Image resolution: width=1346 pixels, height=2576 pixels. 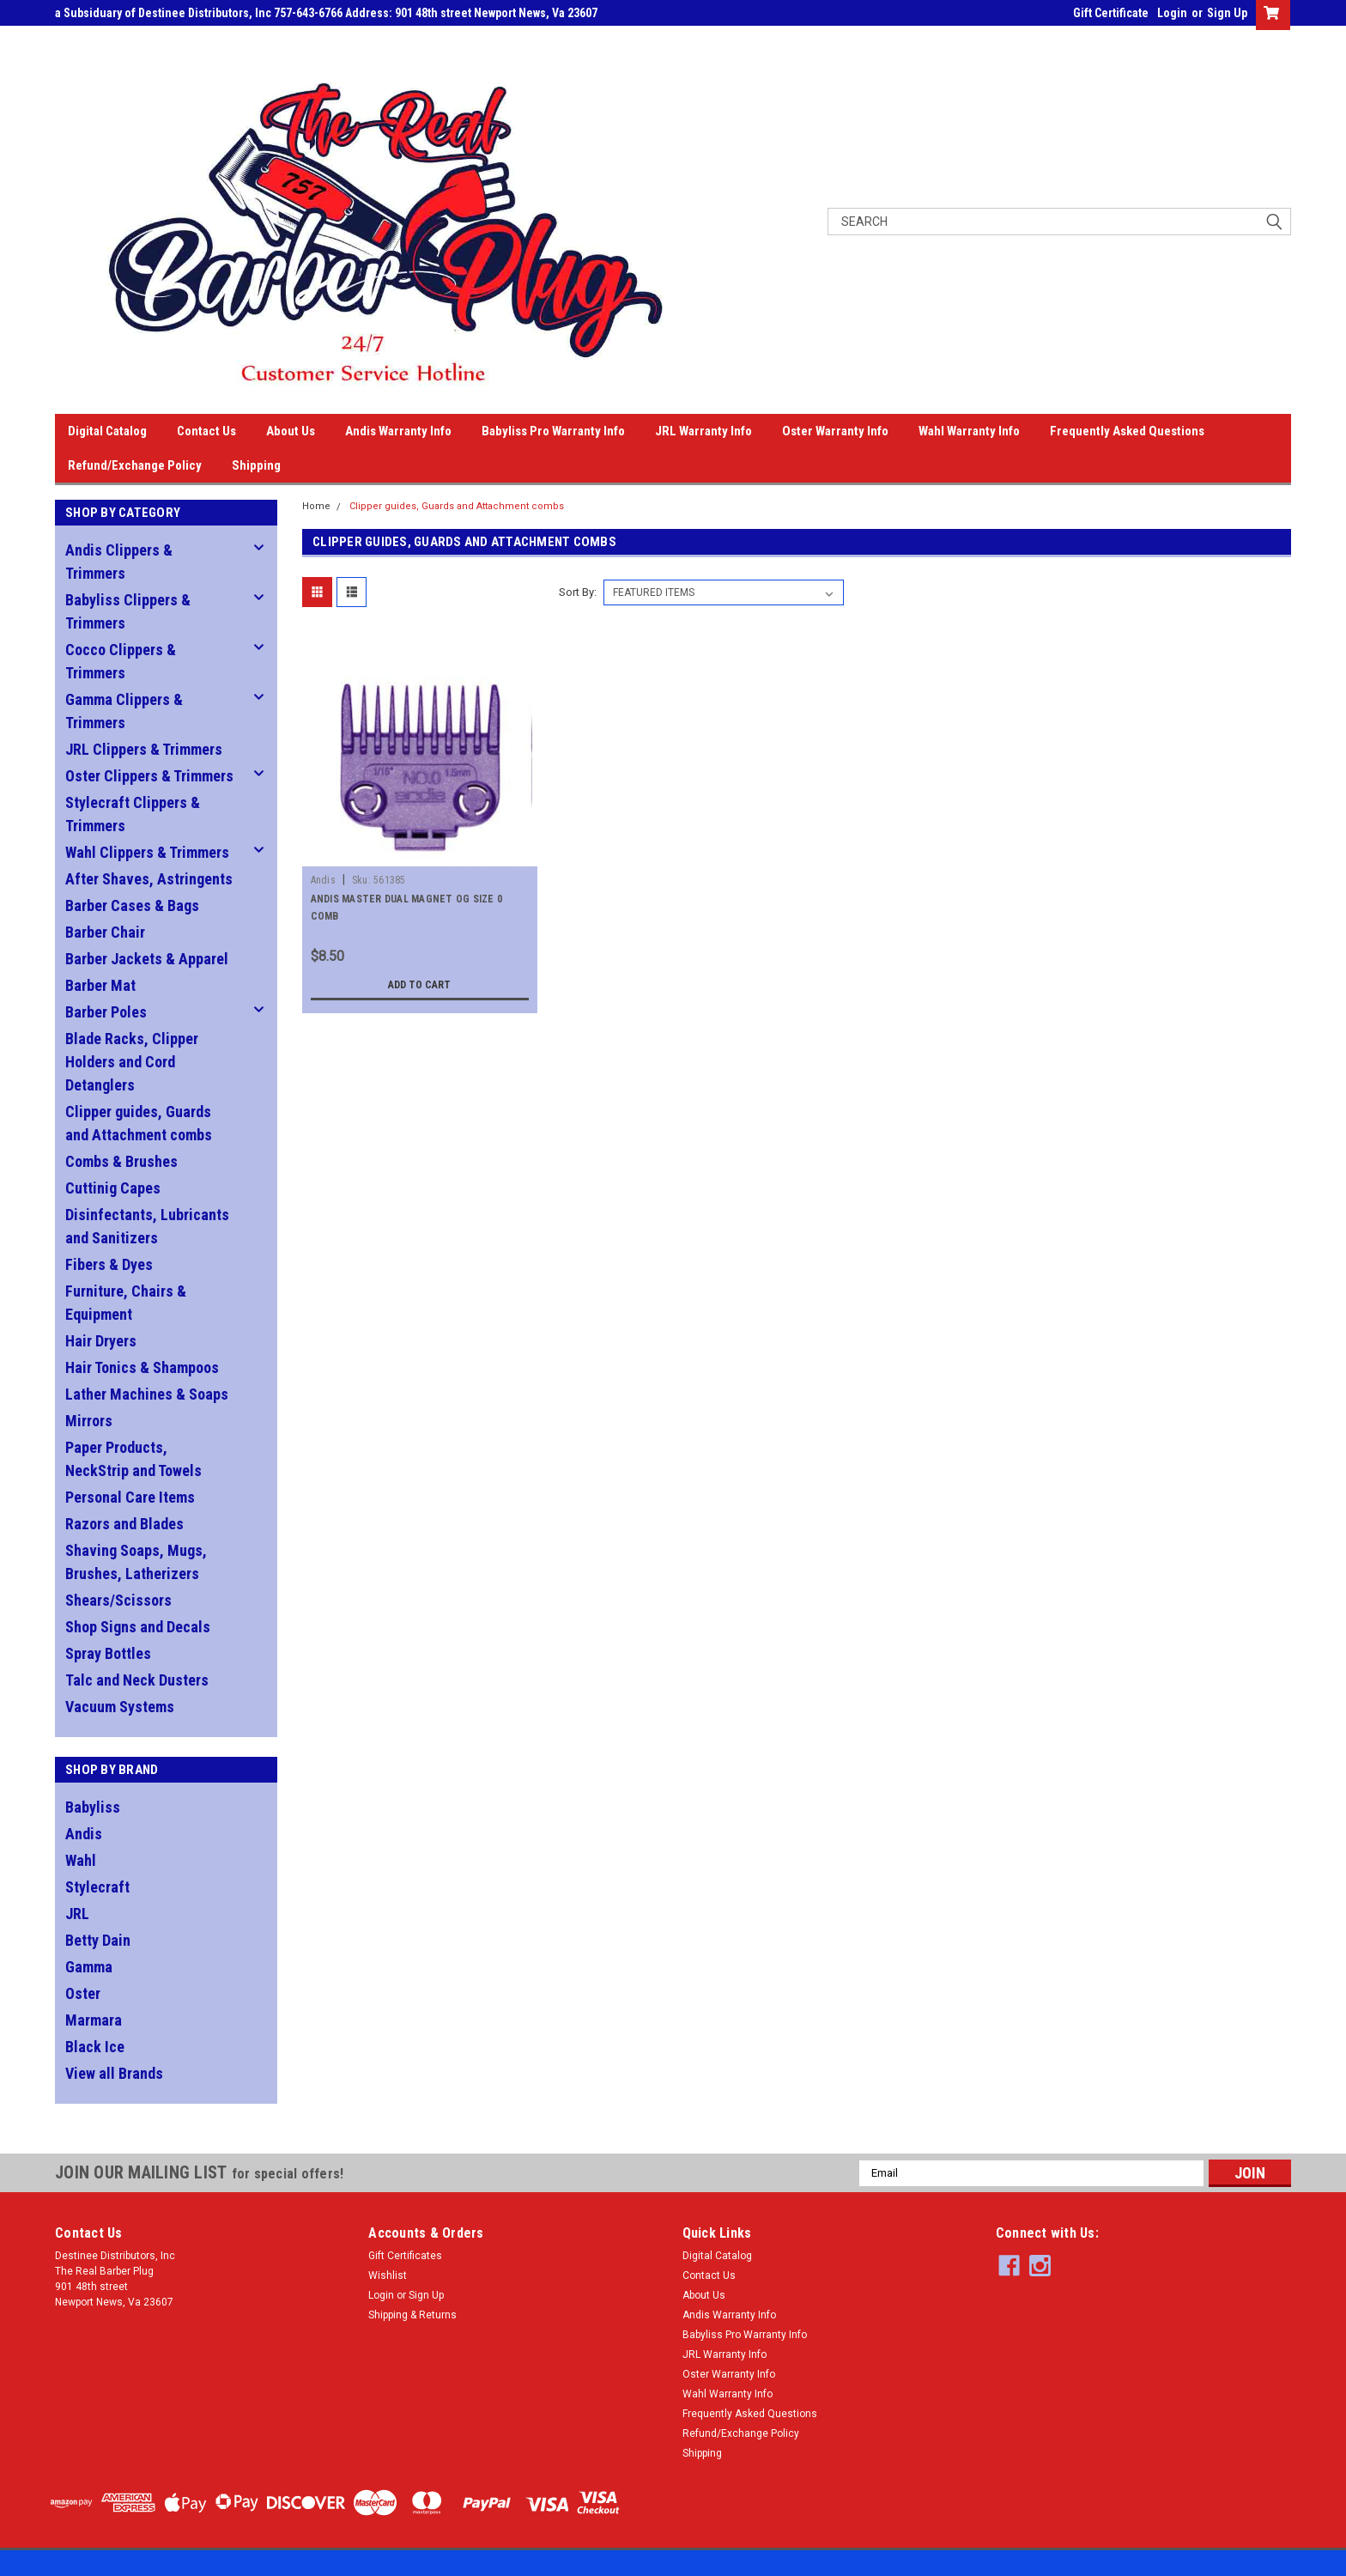 What do you see at coordinates (80, 1860) in the screenshot?
I see `Wahl` at bounding box center [80, 1860].